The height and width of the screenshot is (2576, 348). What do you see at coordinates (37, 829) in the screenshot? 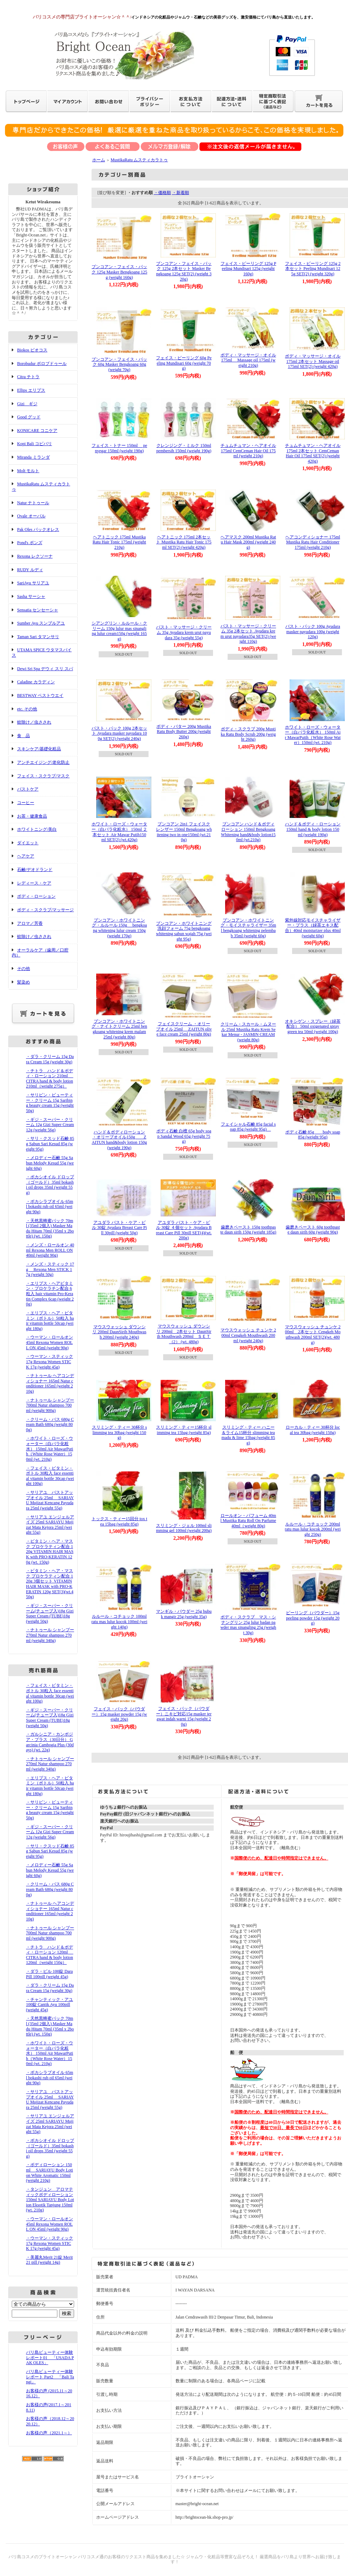
I see `ホワイトニング/美白` at bounding box center [37, 829].